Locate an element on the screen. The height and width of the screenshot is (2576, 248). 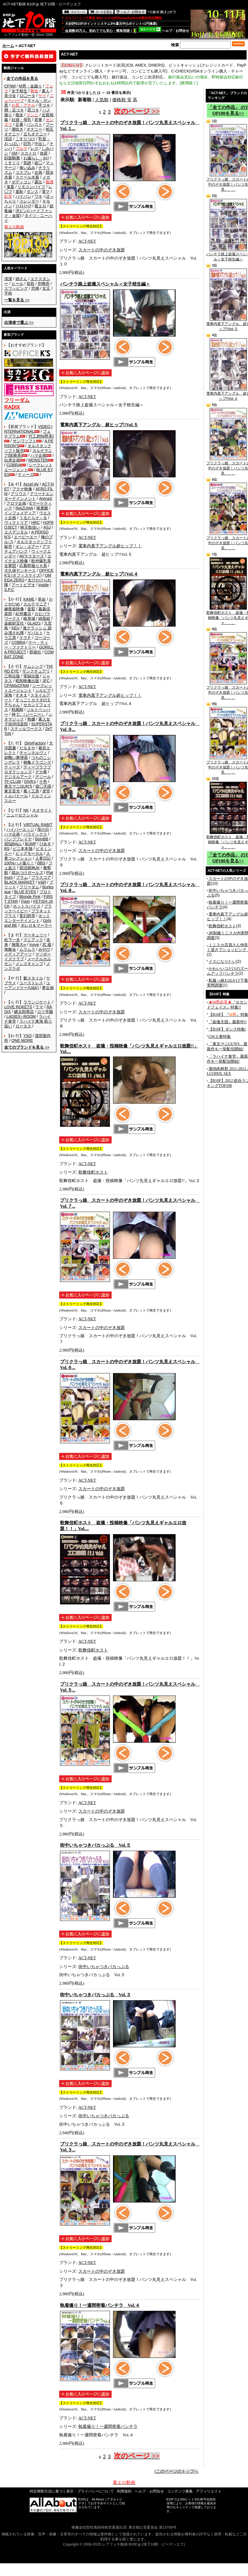
KAME is located at coordinates (29, 599).